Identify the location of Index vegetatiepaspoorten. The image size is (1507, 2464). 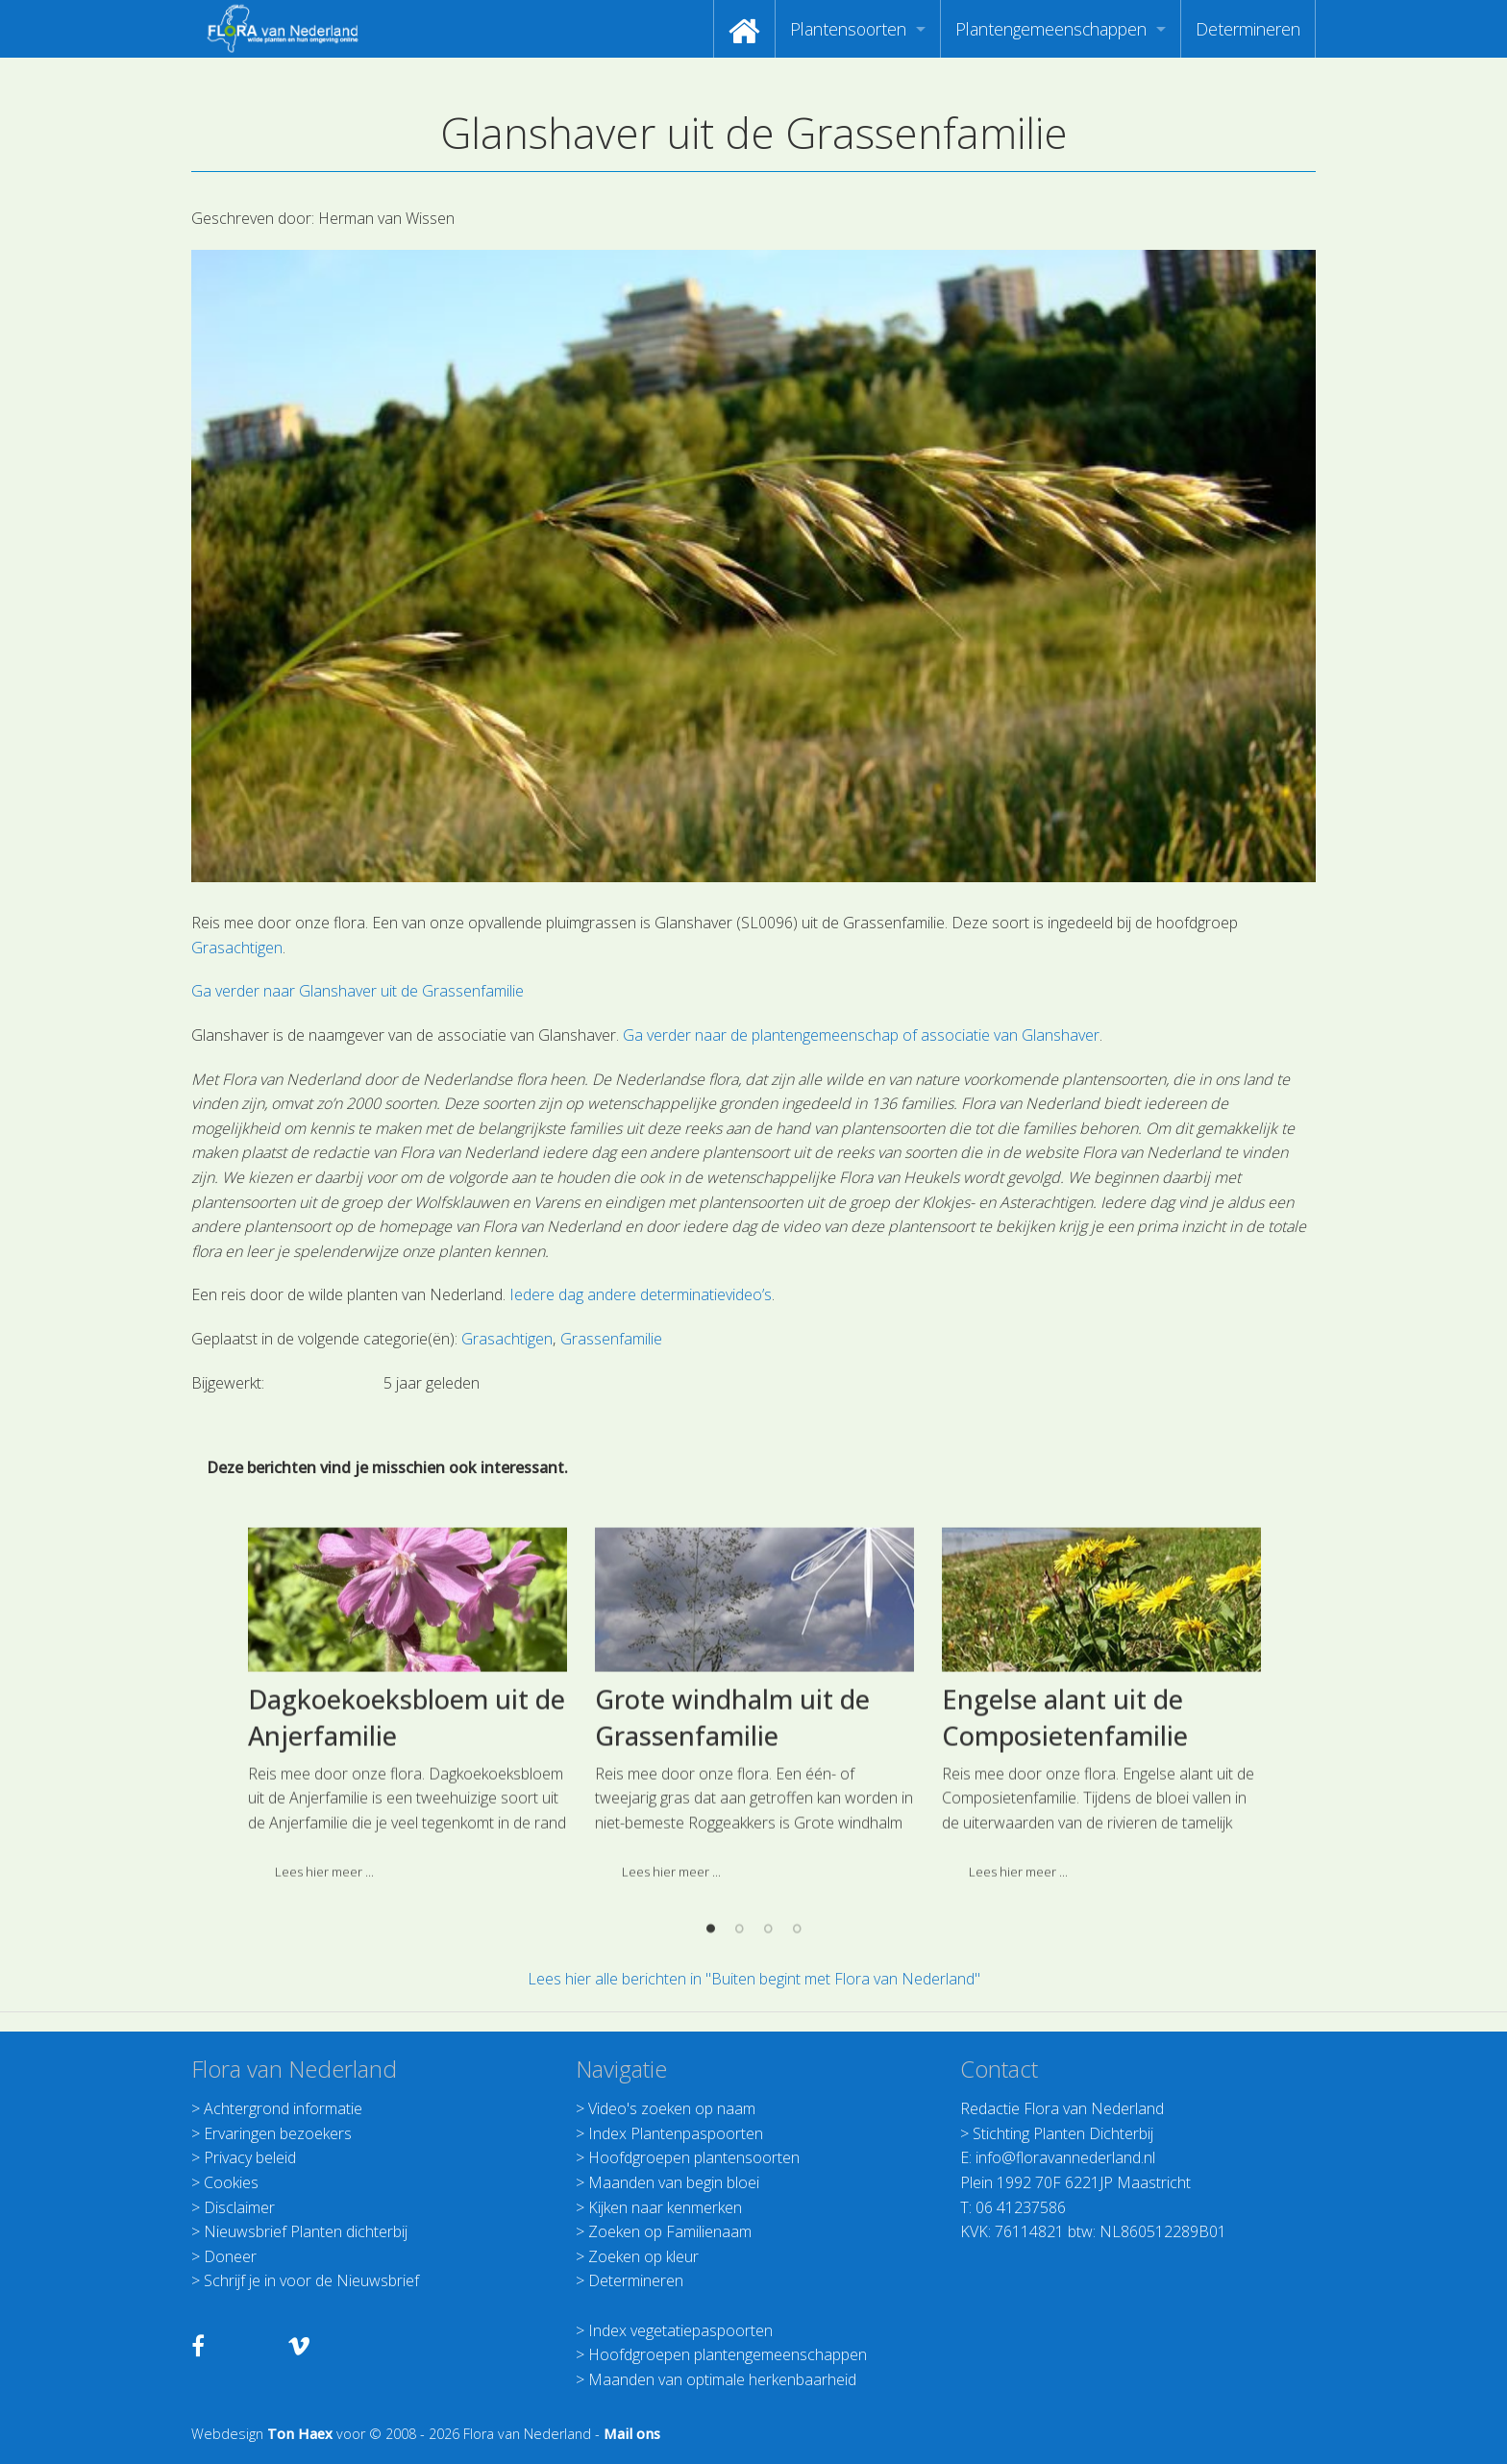
(680, 2330).